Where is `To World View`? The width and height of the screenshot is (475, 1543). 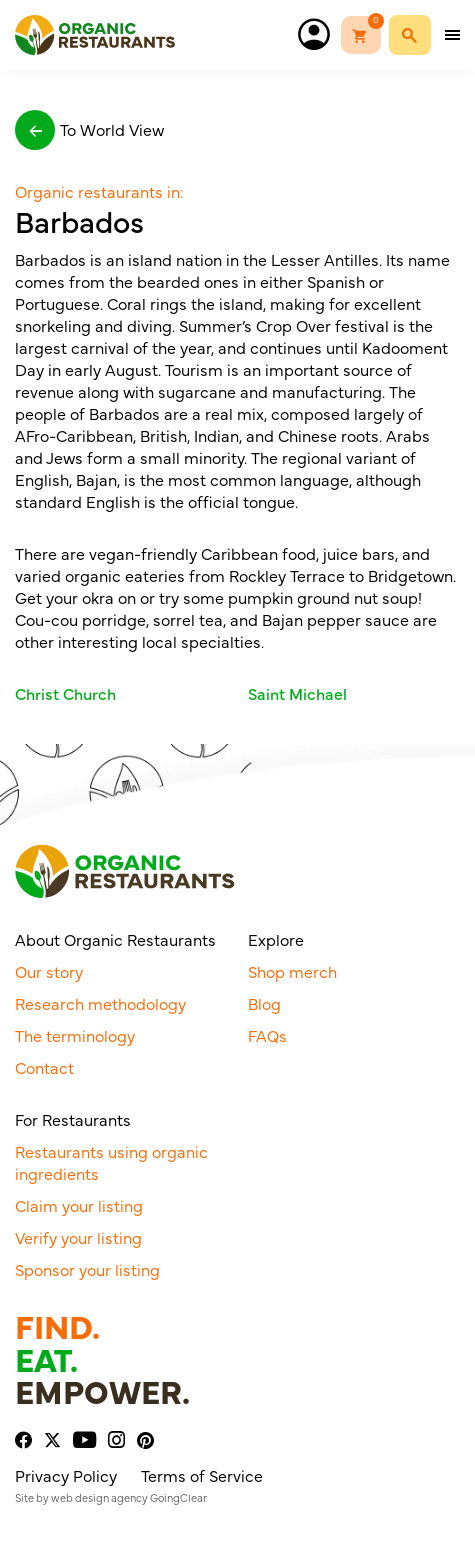
To World View is located at coordinates (89, 130).